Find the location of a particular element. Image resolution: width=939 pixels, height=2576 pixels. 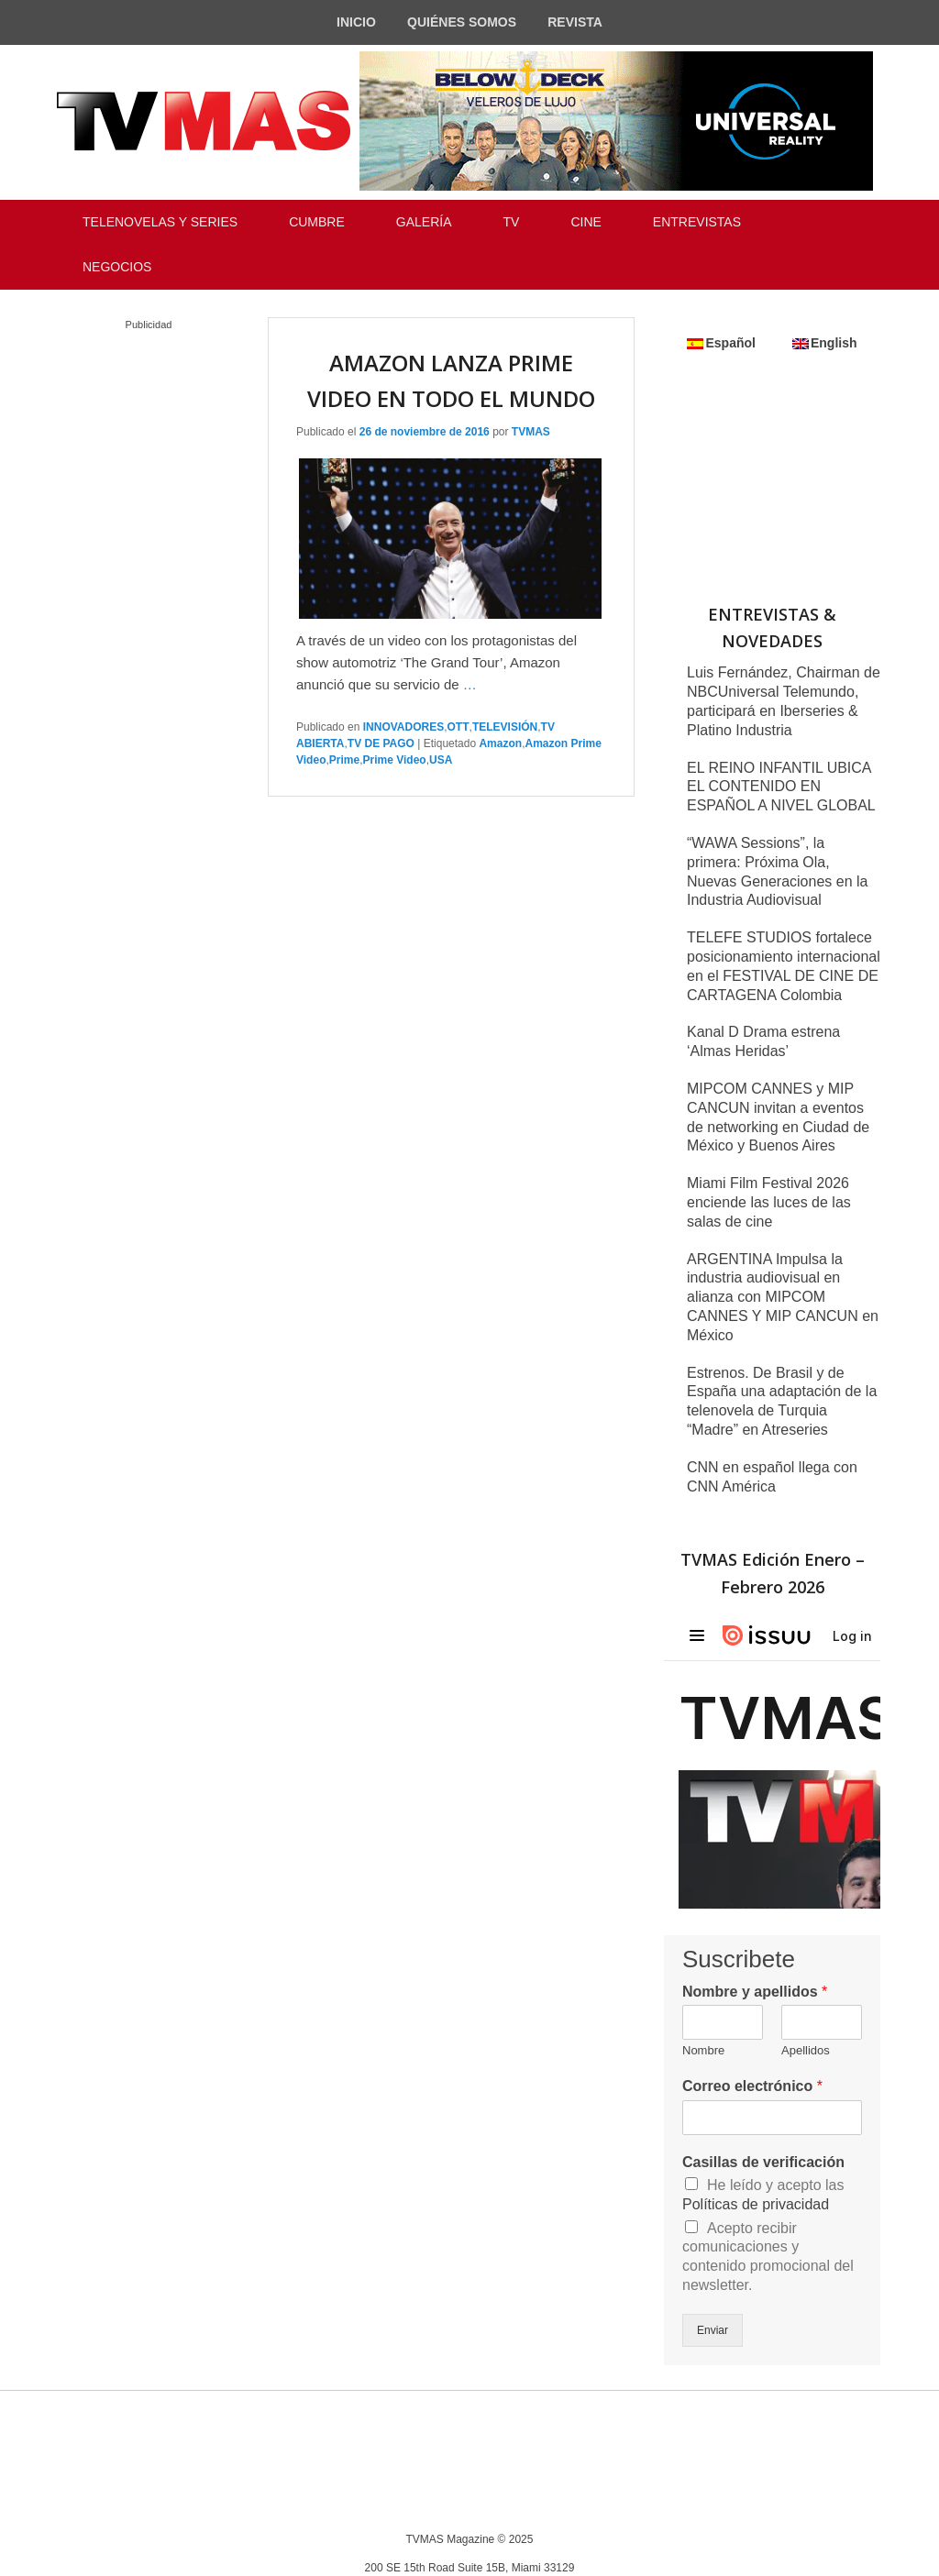

Enviar is located at coordinates (712, 2330).